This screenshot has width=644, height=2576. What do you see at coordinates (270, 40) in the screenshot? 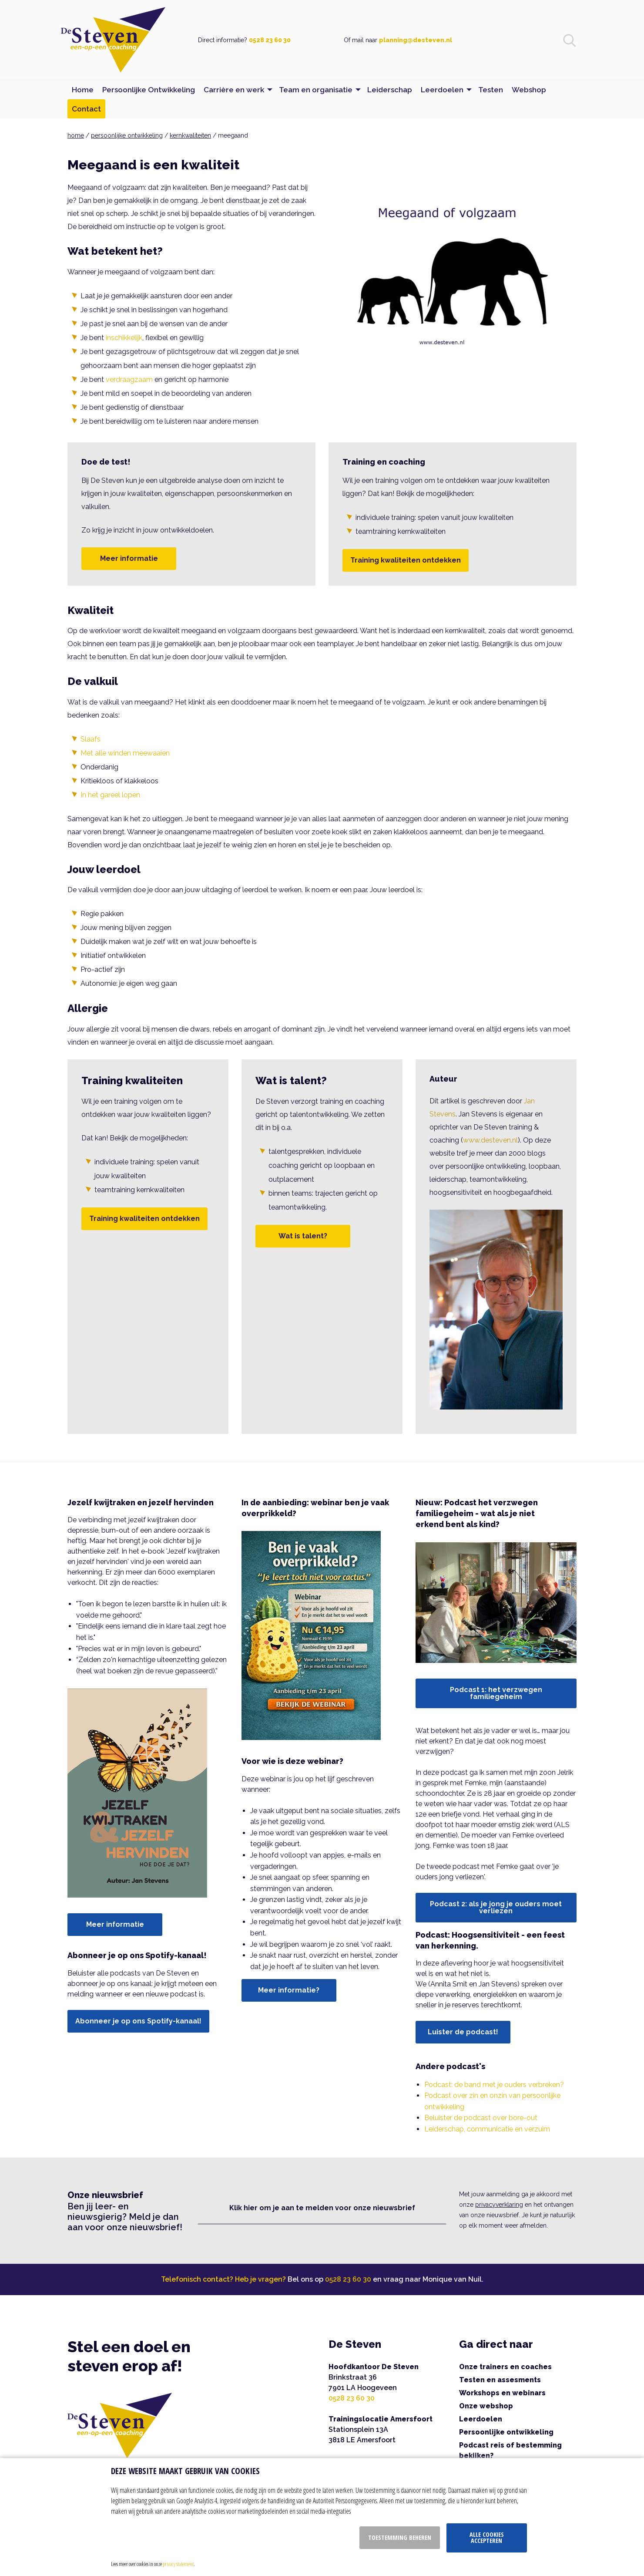
I see `0528 23 60 30` at bounding box center [270, 40].